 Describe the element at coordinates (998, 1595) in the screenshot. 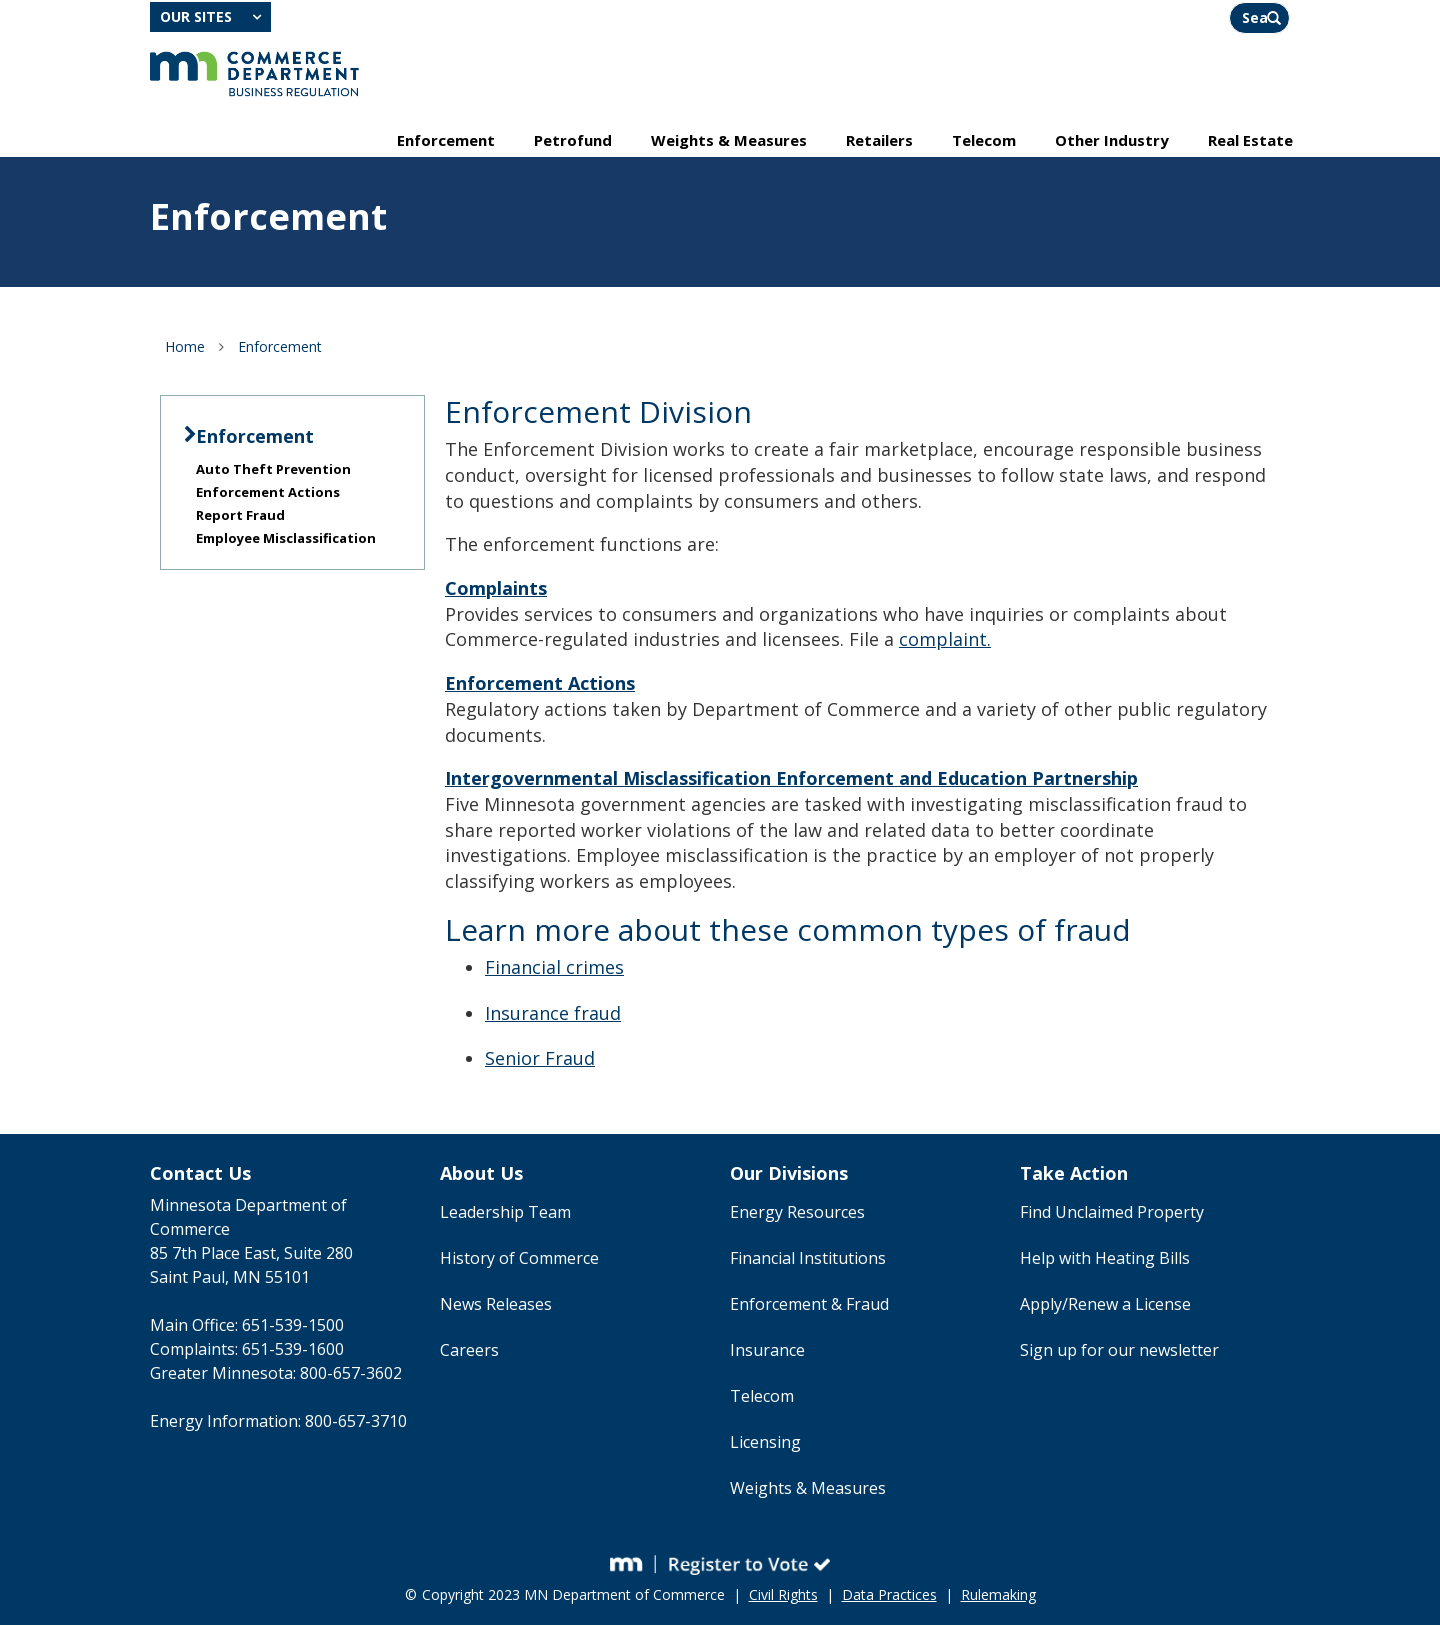

I see `Rulemaking` at that location.